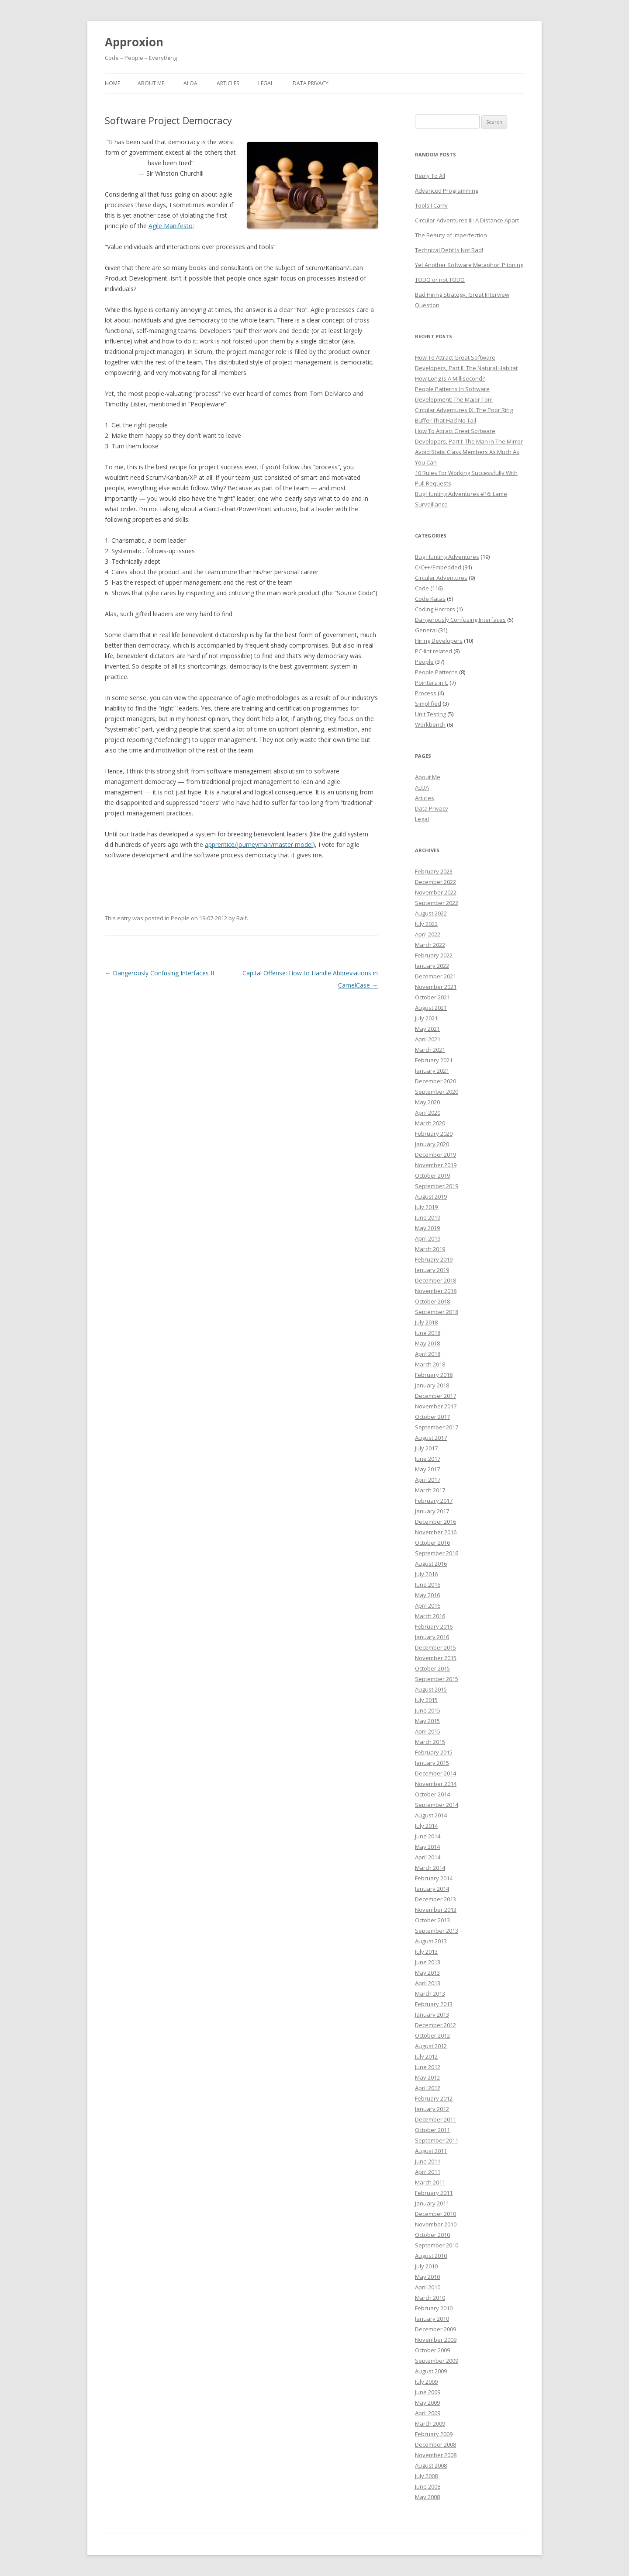  I want to click on November 2009, so click(435, 2340).